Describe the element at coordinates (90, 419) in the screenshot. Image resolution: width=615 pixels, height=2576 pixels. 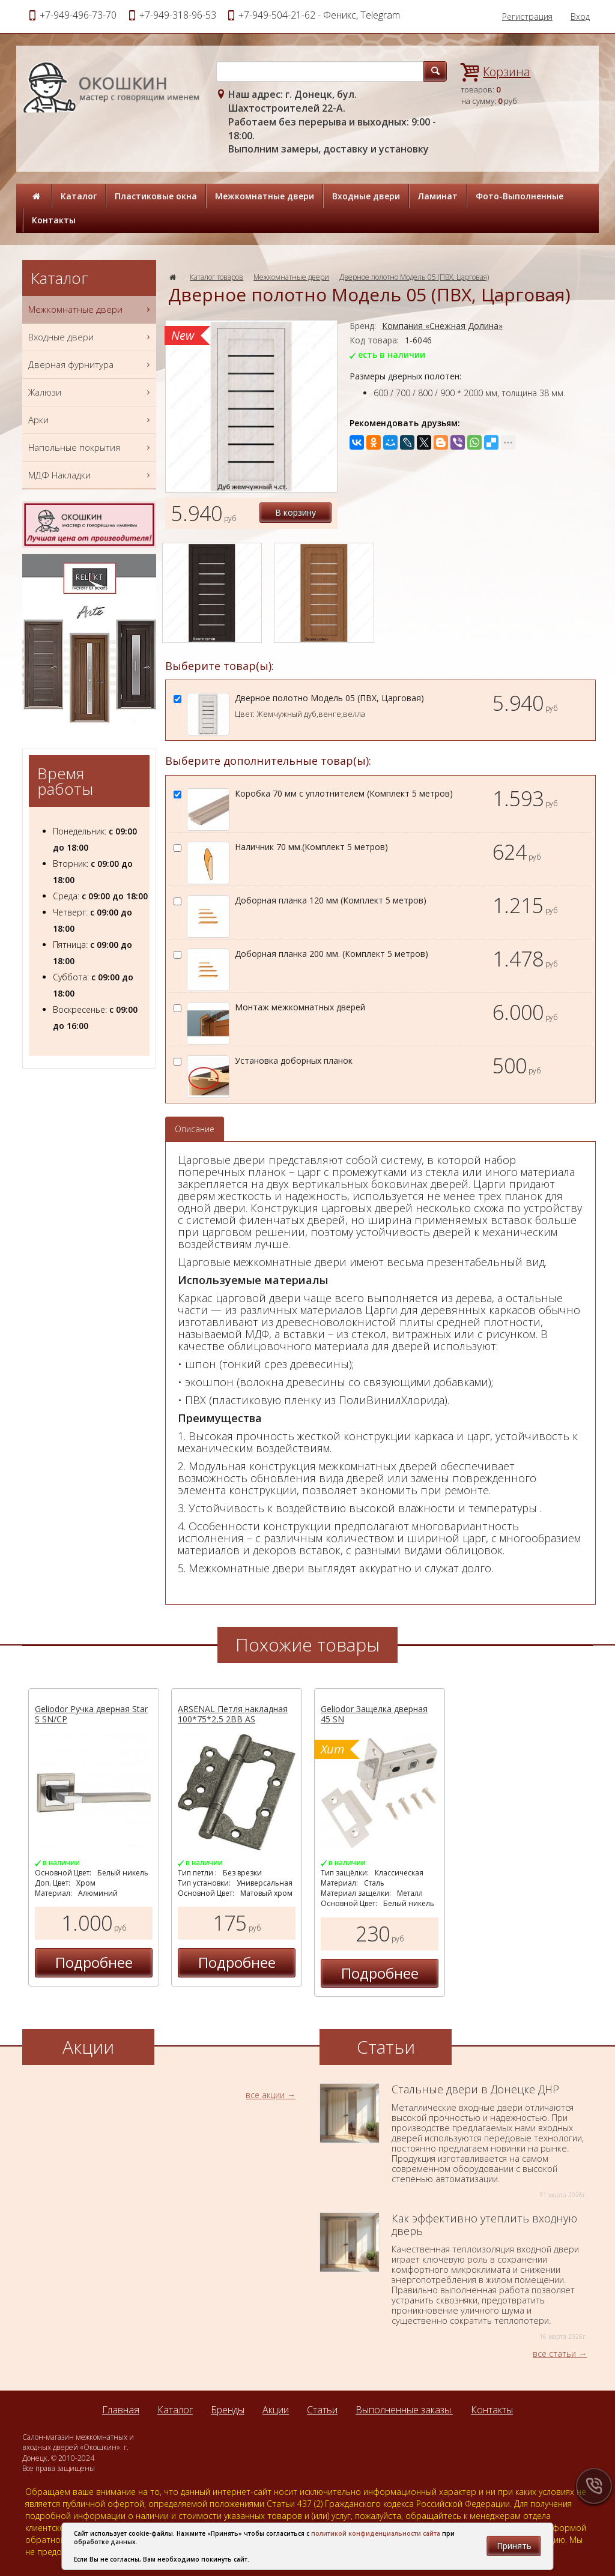
I see `Арки` at that location.